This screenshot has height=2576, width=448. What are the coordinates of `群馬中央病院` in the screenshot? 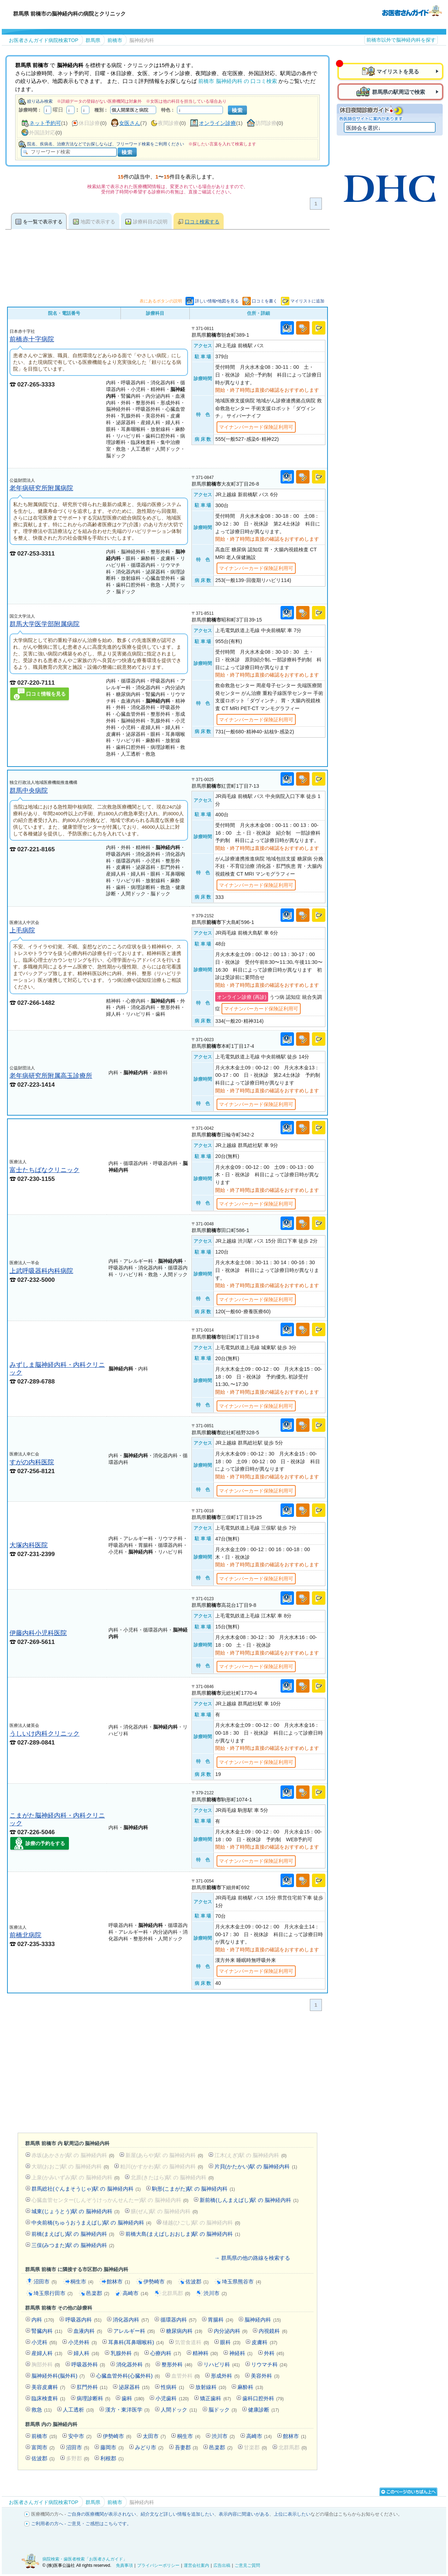 It's located at (29, 790).